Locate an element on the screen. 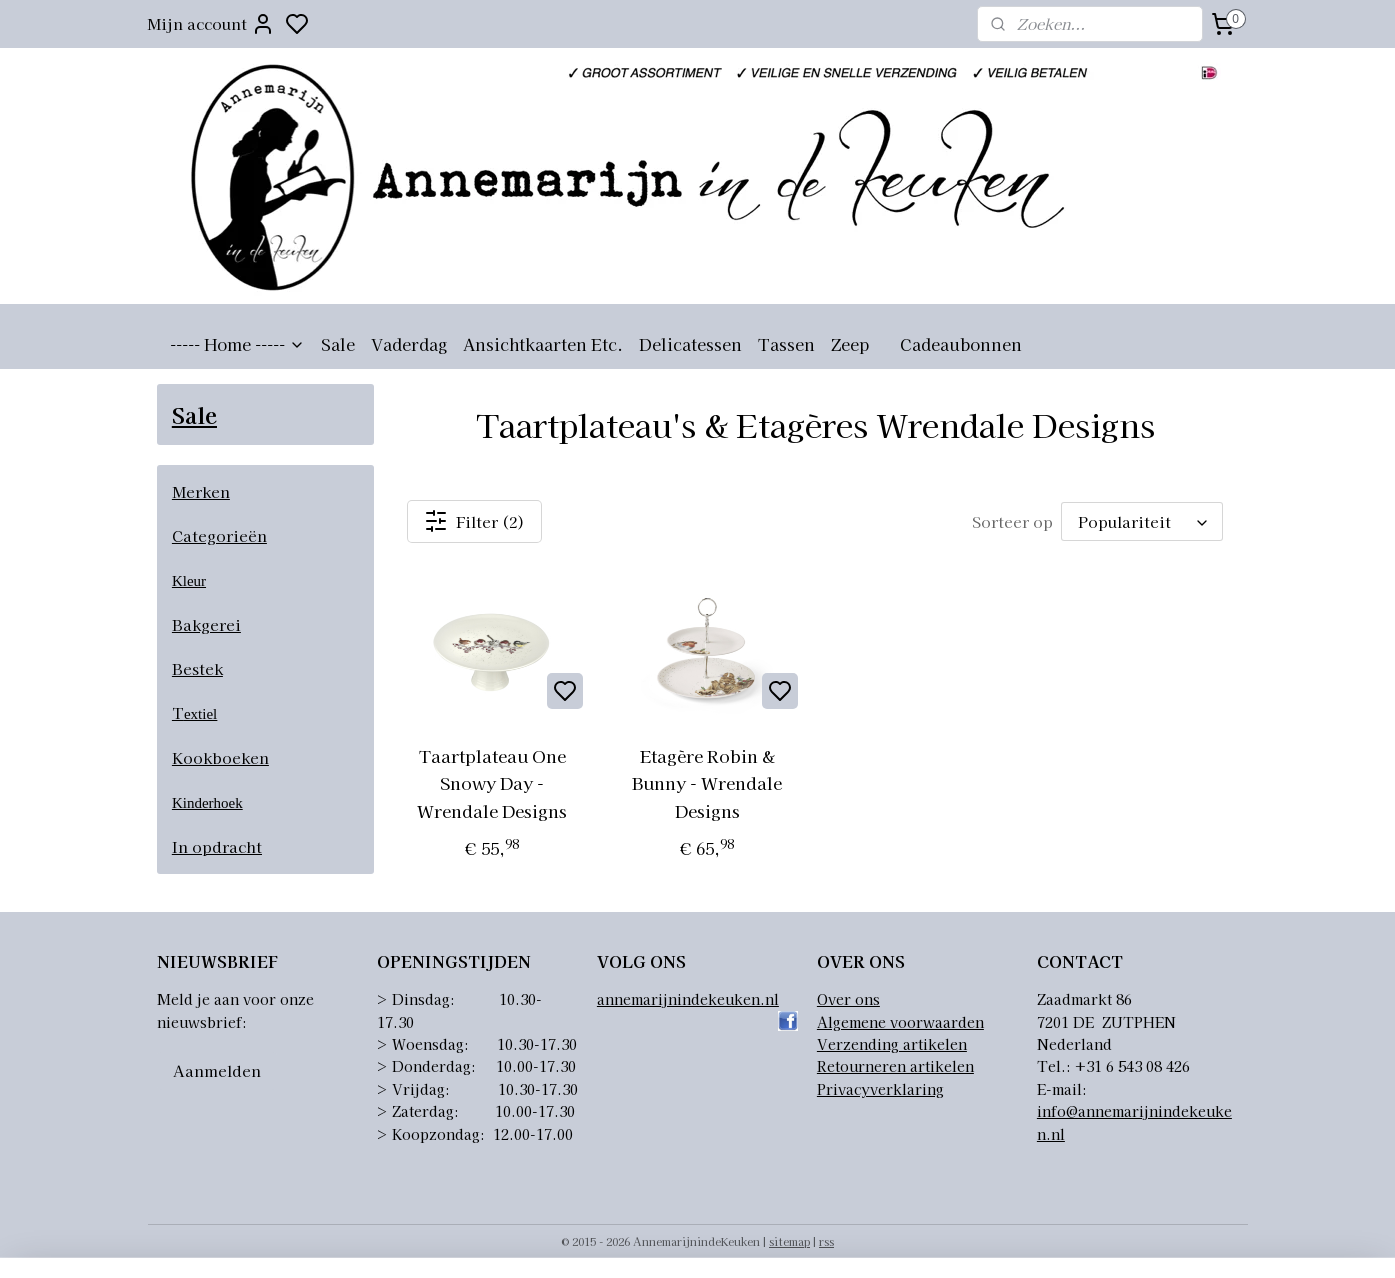 Image resolution: width=1395 pixels, height=1278 pixels. Verzending artikelen is located at coordinates (892, 1044).